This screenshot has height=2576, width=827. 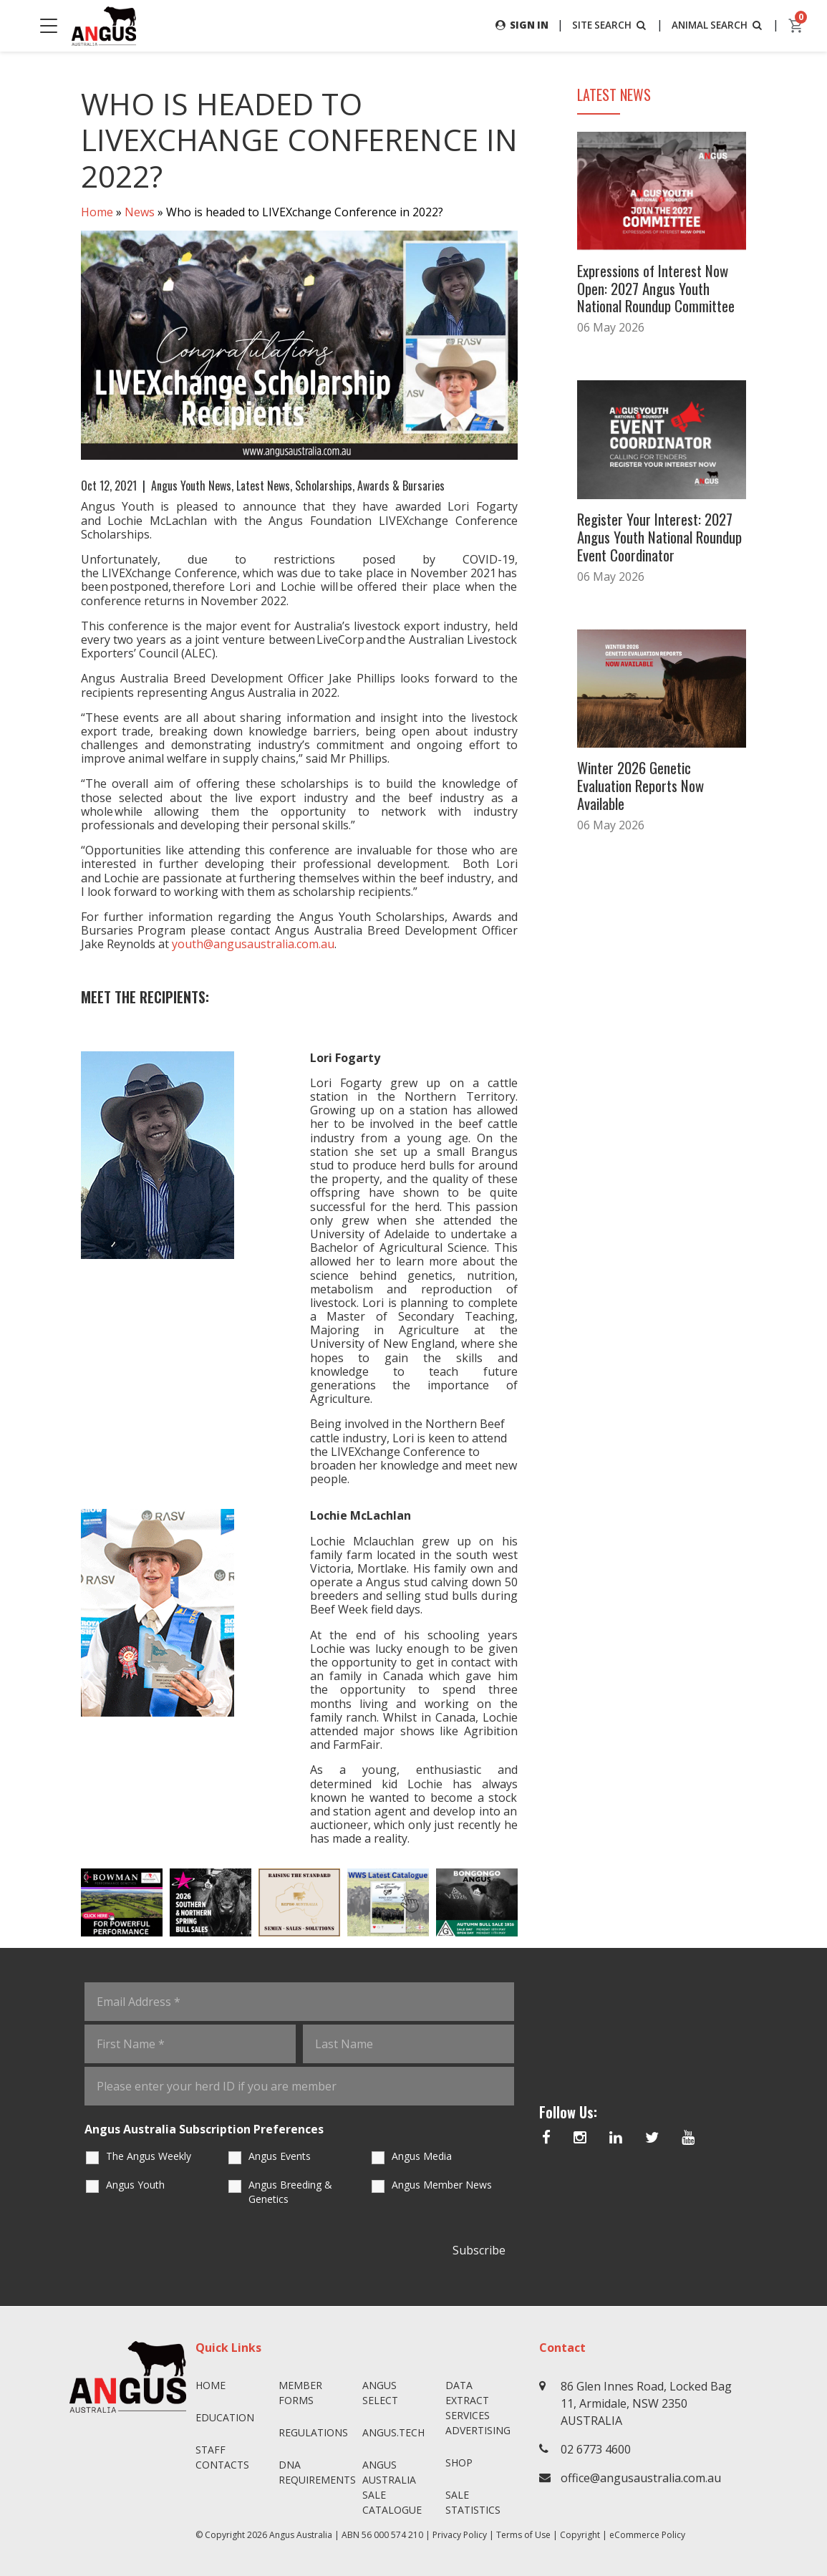 What do you see at coordinates (300, 2392) in the screenshot?
I see `Member Forms` at bounding box center [300, 2392].